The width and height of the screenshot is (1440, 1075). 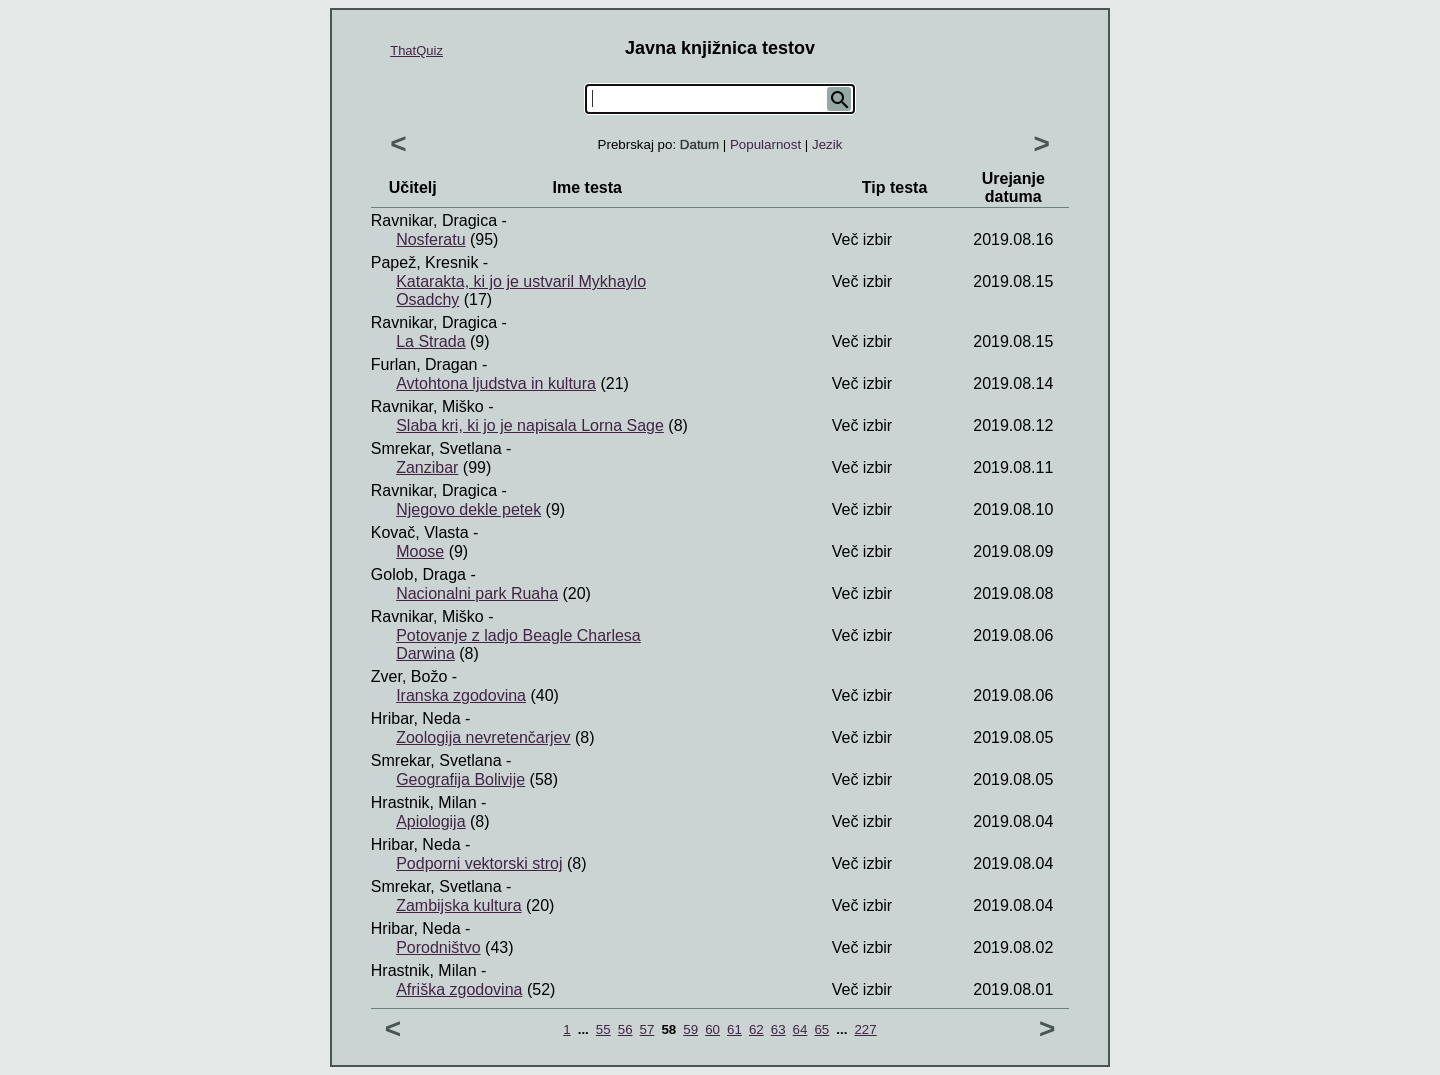 What do you see at coordinates (425, 262) in the screenshot?
I see `Papež, Kresnik` at bounding box center [425, 262].